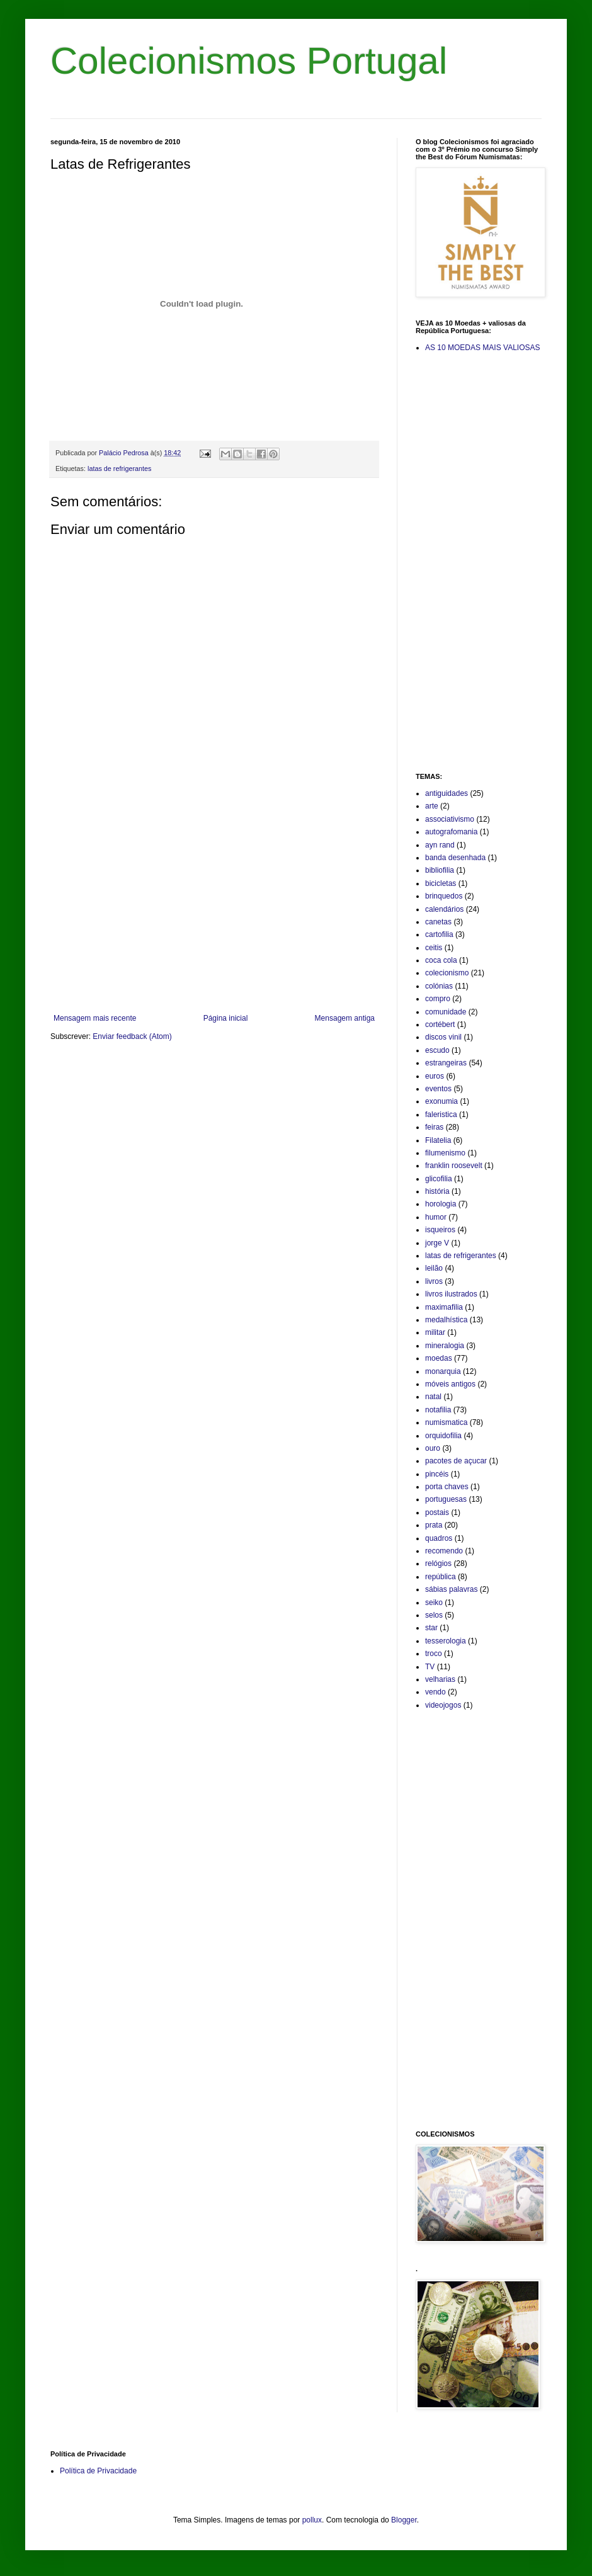 This screenshot has height=2576, width=592. Describe the element at coordinates (437, 998) in the screenshot. I see `compro` at that location.